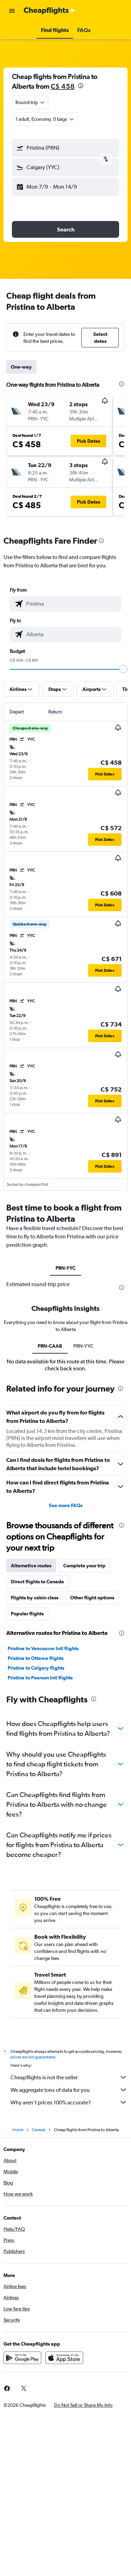 Image resolution: width=131 pixels, height=2576 pixels. What do you see at coordinates (63, 86) in the screenshot?
I see `C$ 458` at bounding box center [63, 86].